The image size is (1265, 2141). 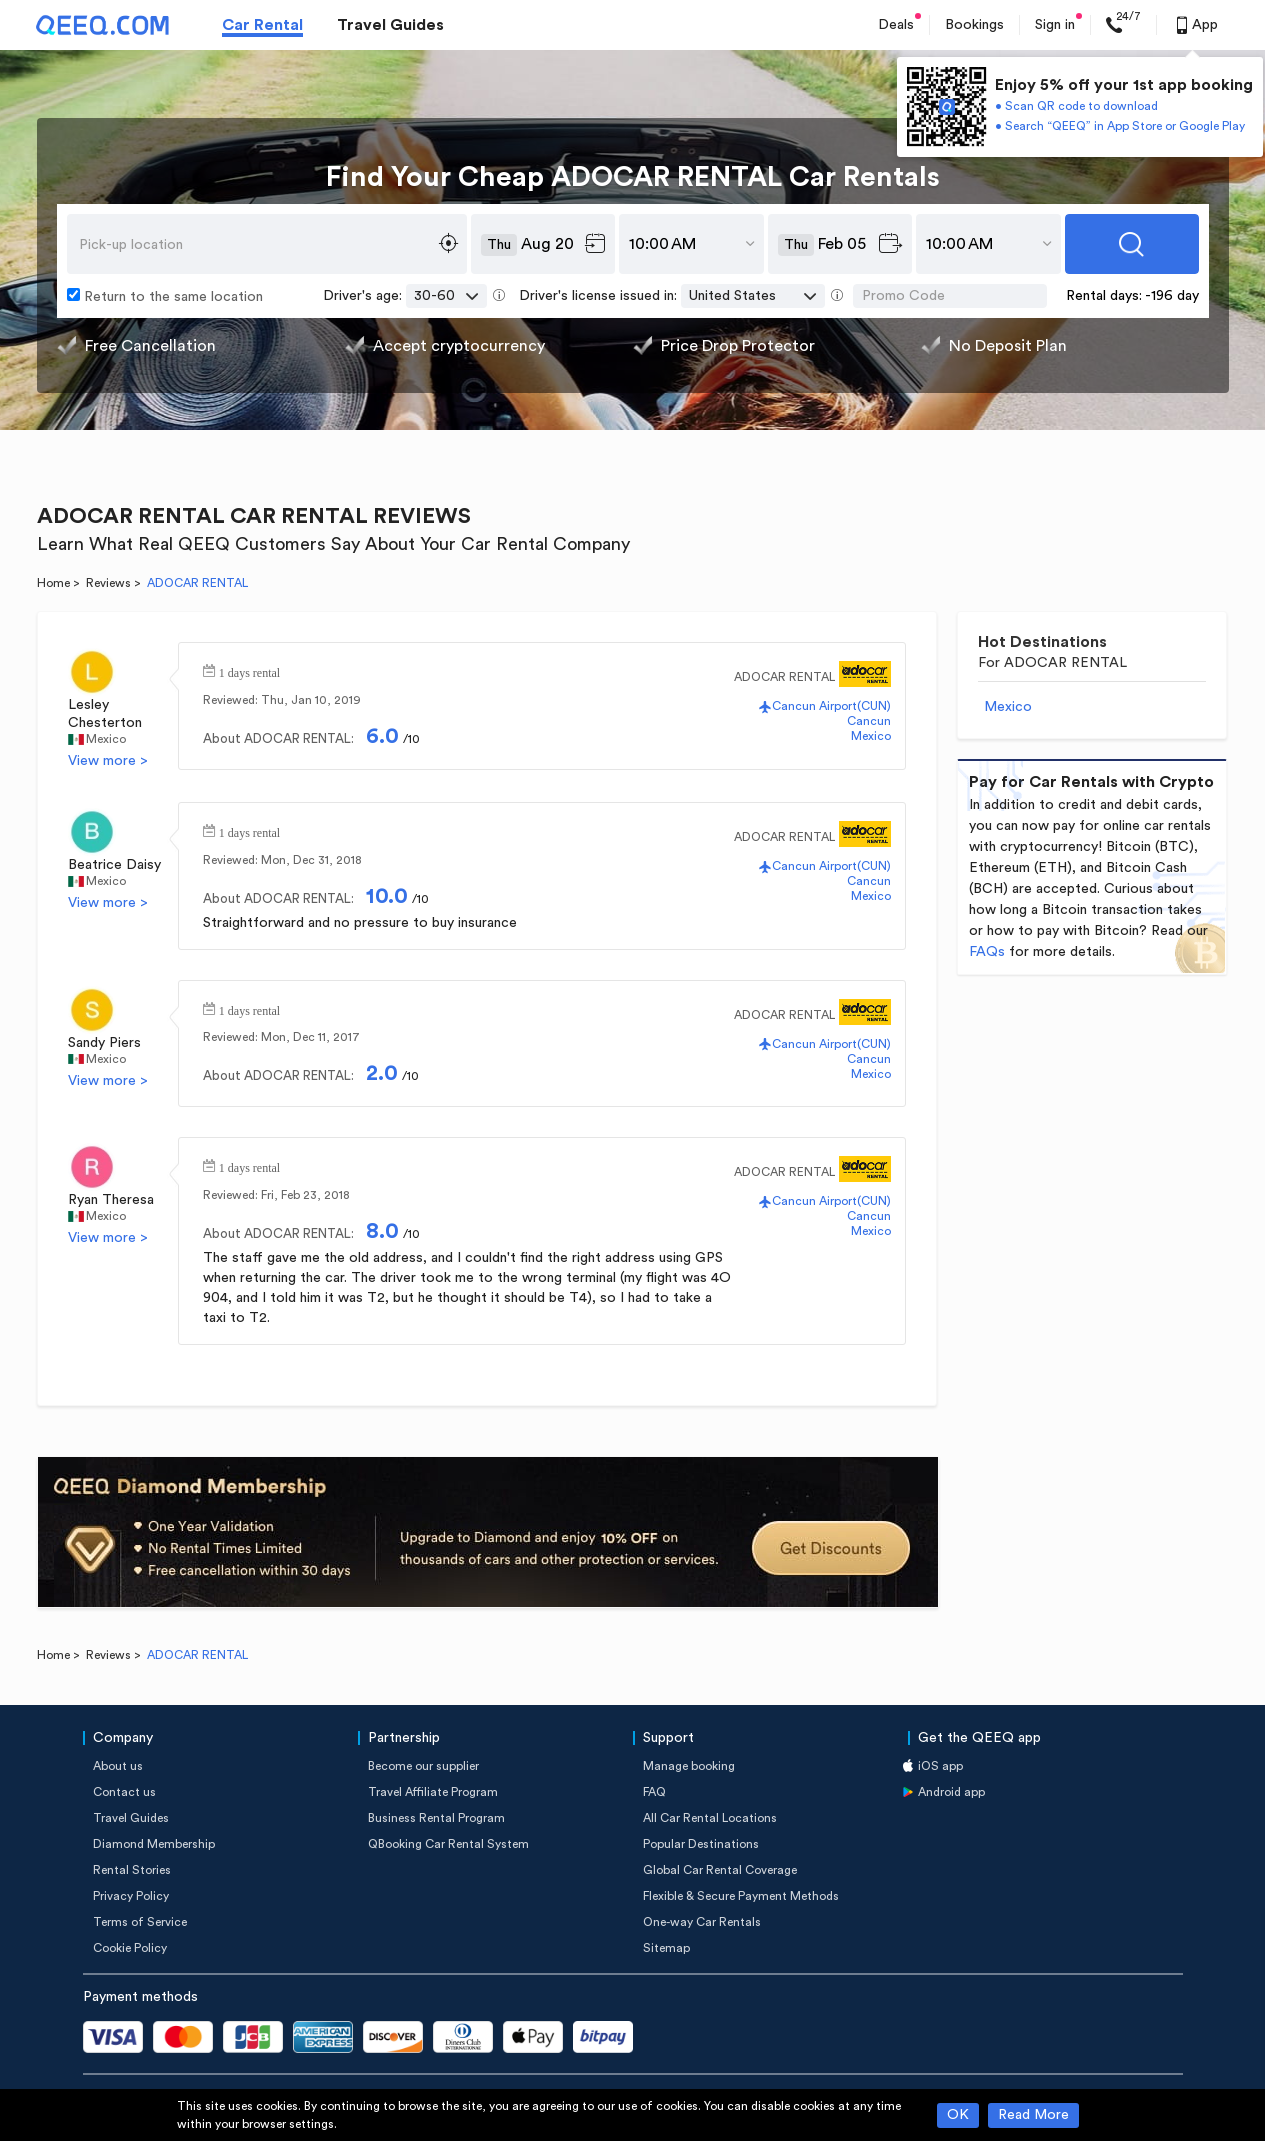 I want to click on Global Car Rental Coverage, so click(x=720, y=1870).